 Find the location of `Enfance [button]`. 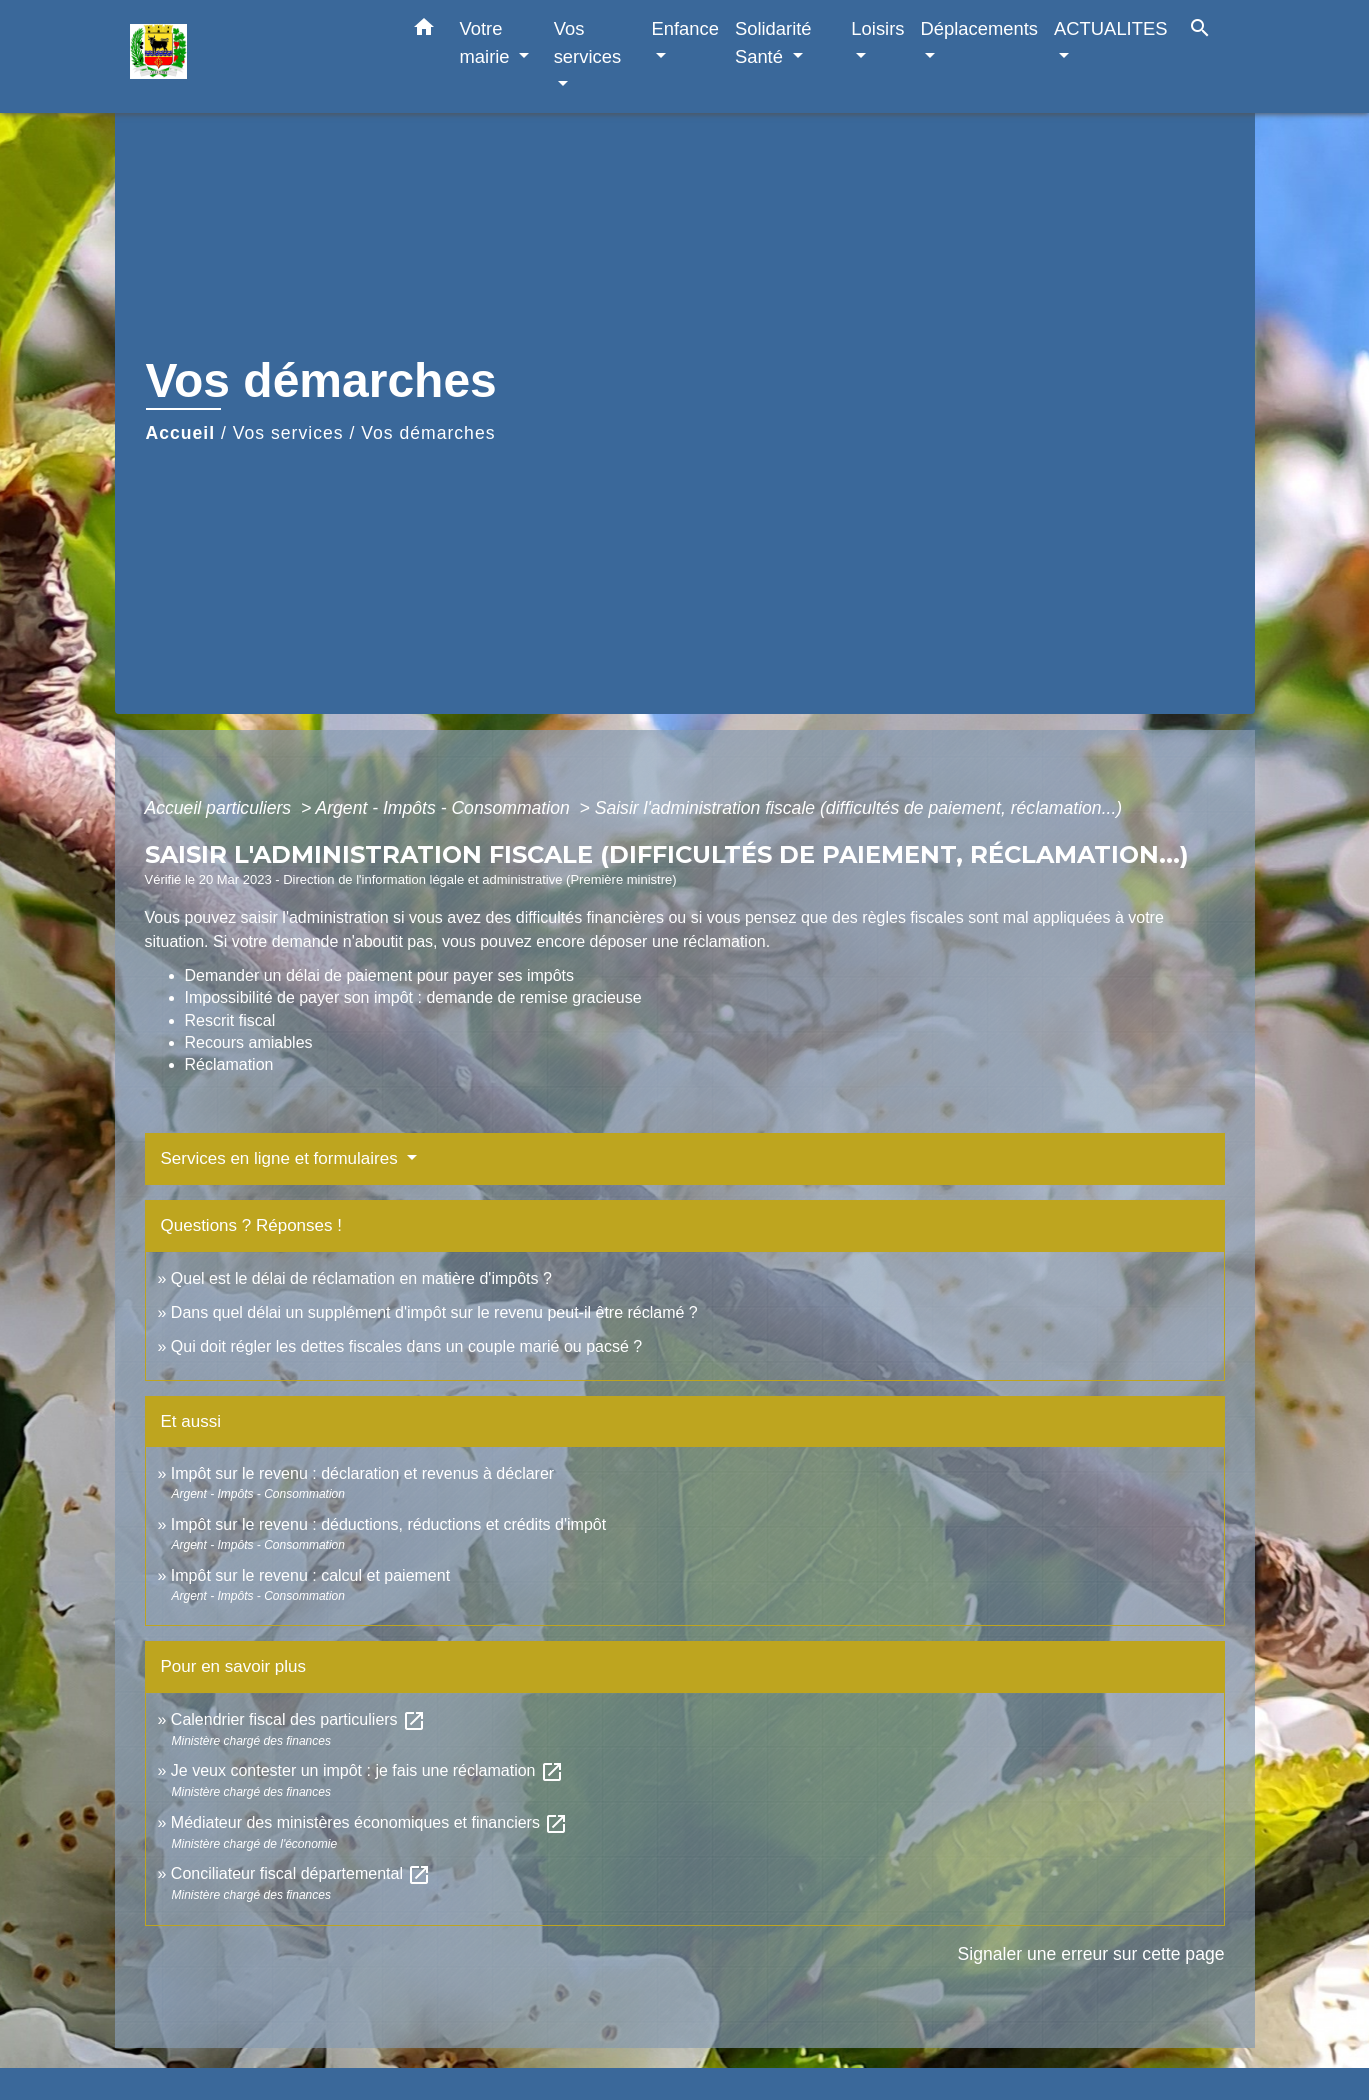

Enfance [button] is located at coordinates (684, 28).